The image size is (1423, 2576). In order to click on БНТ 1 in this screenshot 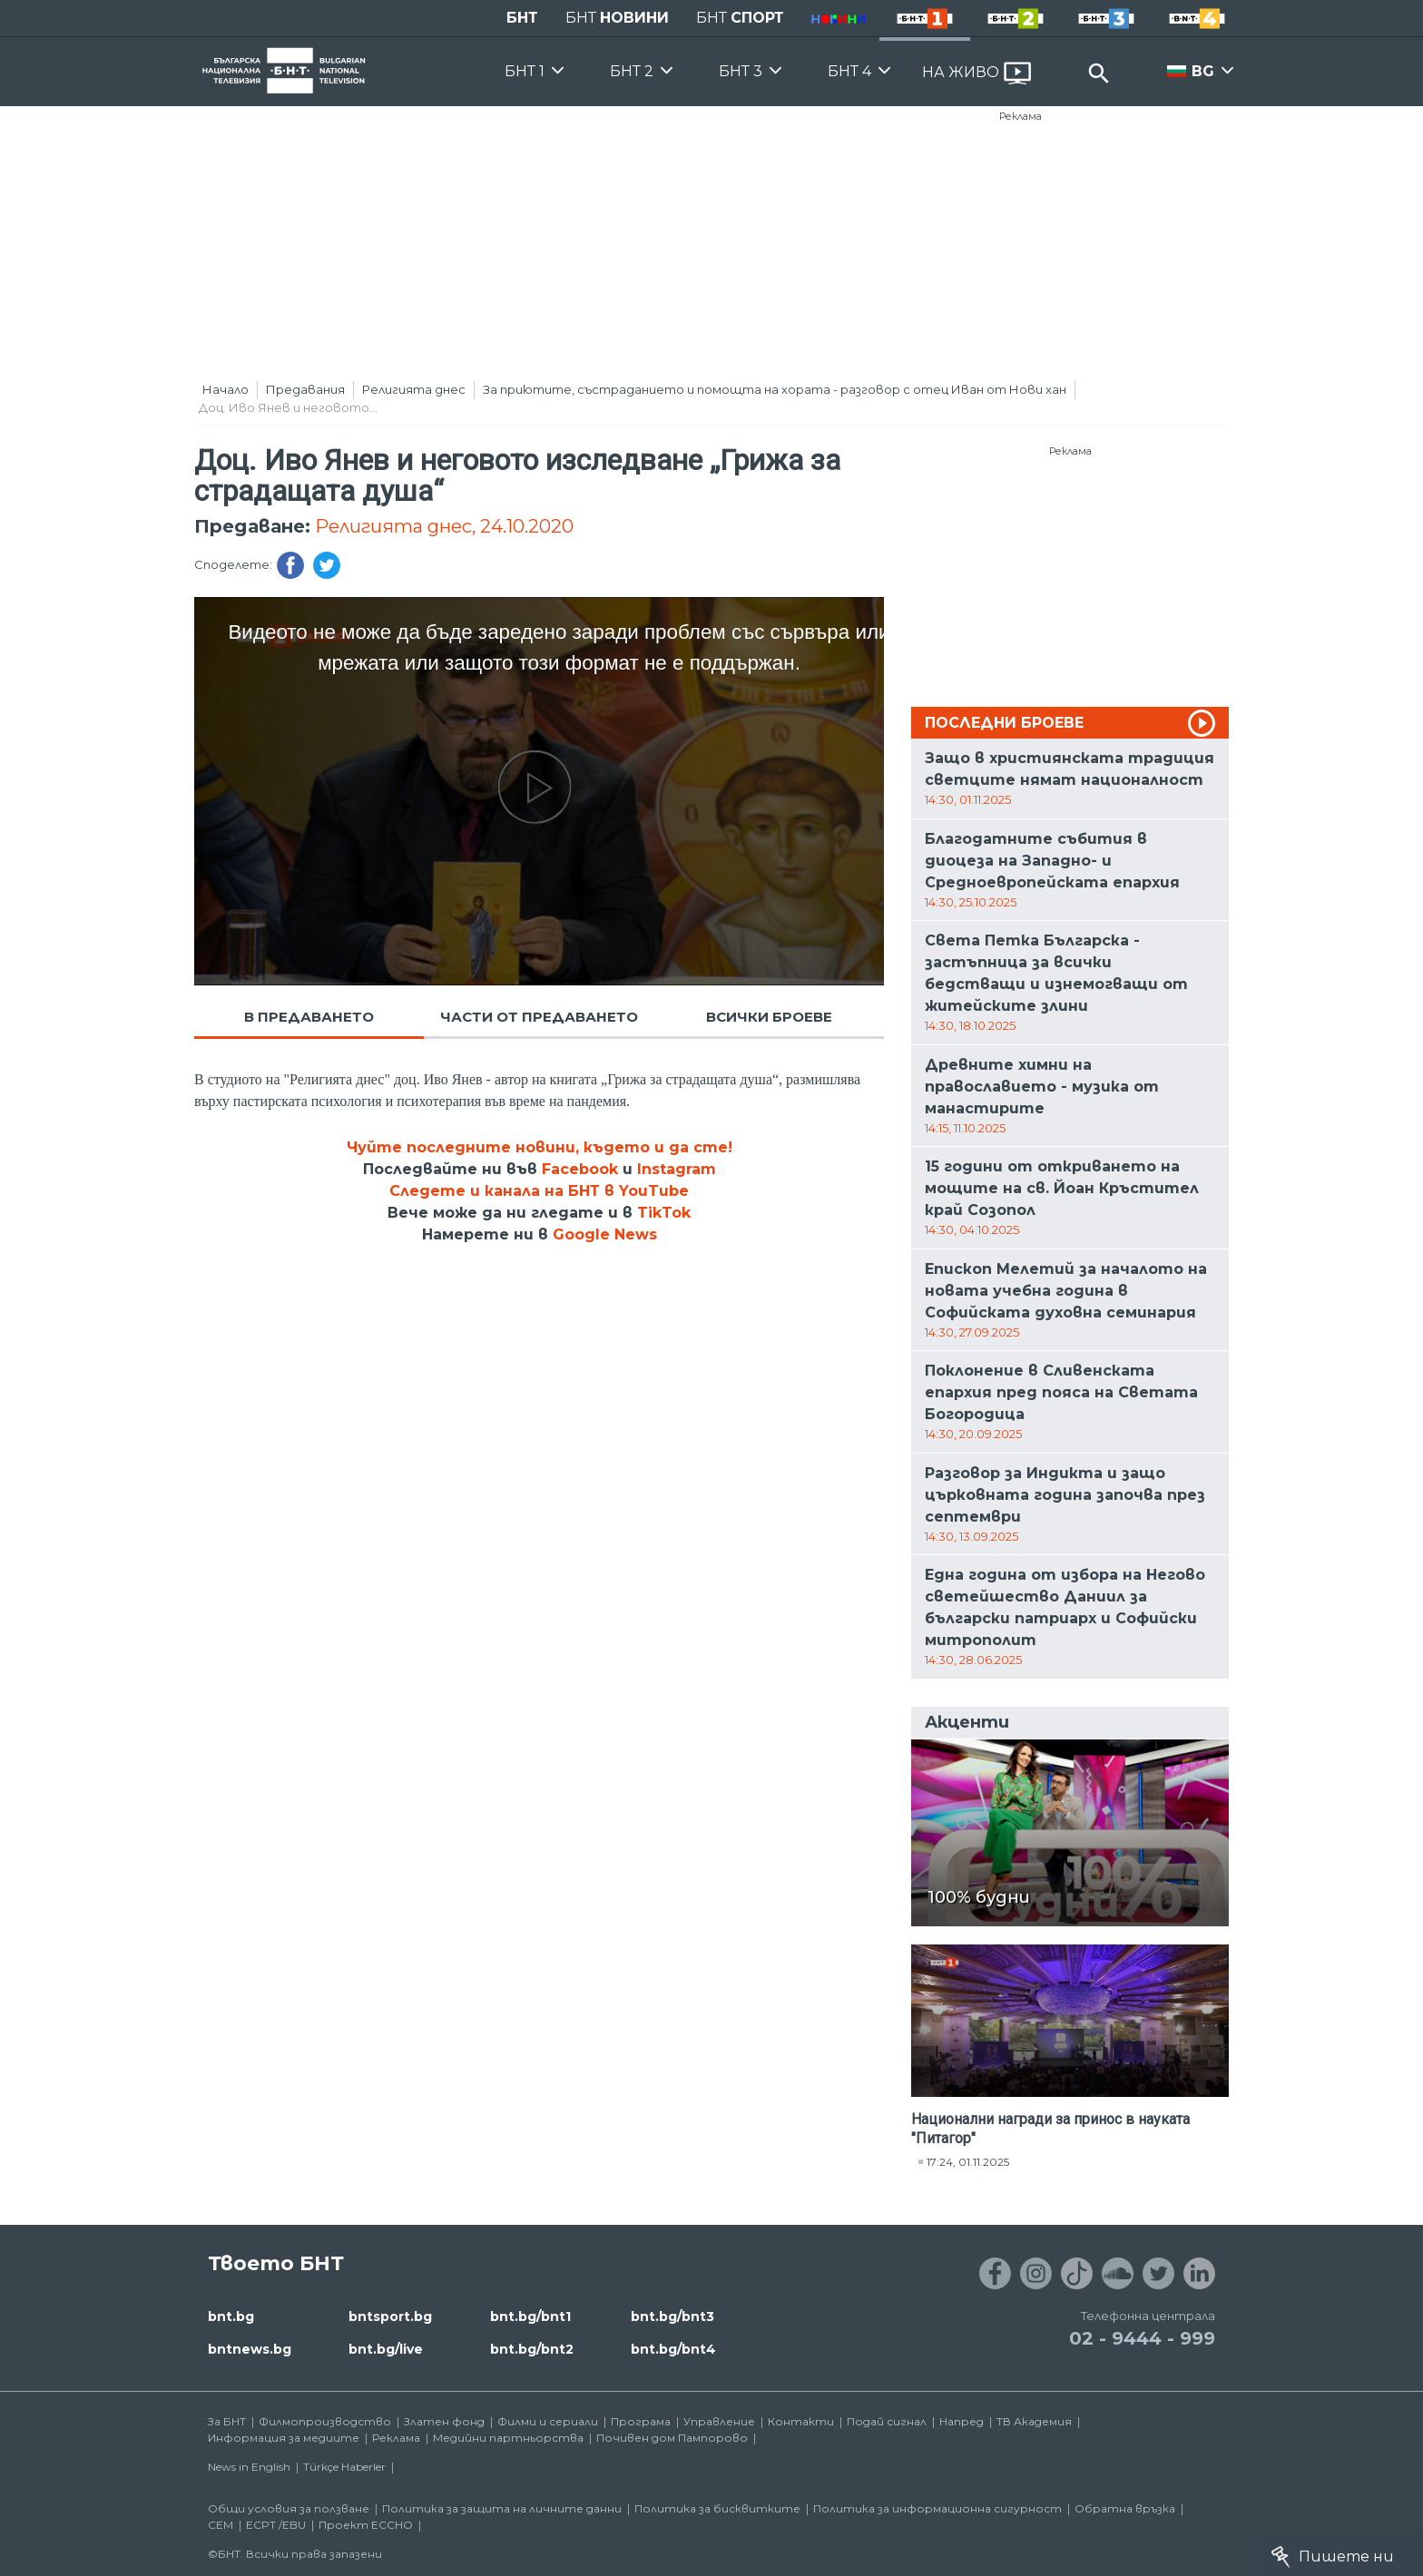, I will do `click(525, 71)`.